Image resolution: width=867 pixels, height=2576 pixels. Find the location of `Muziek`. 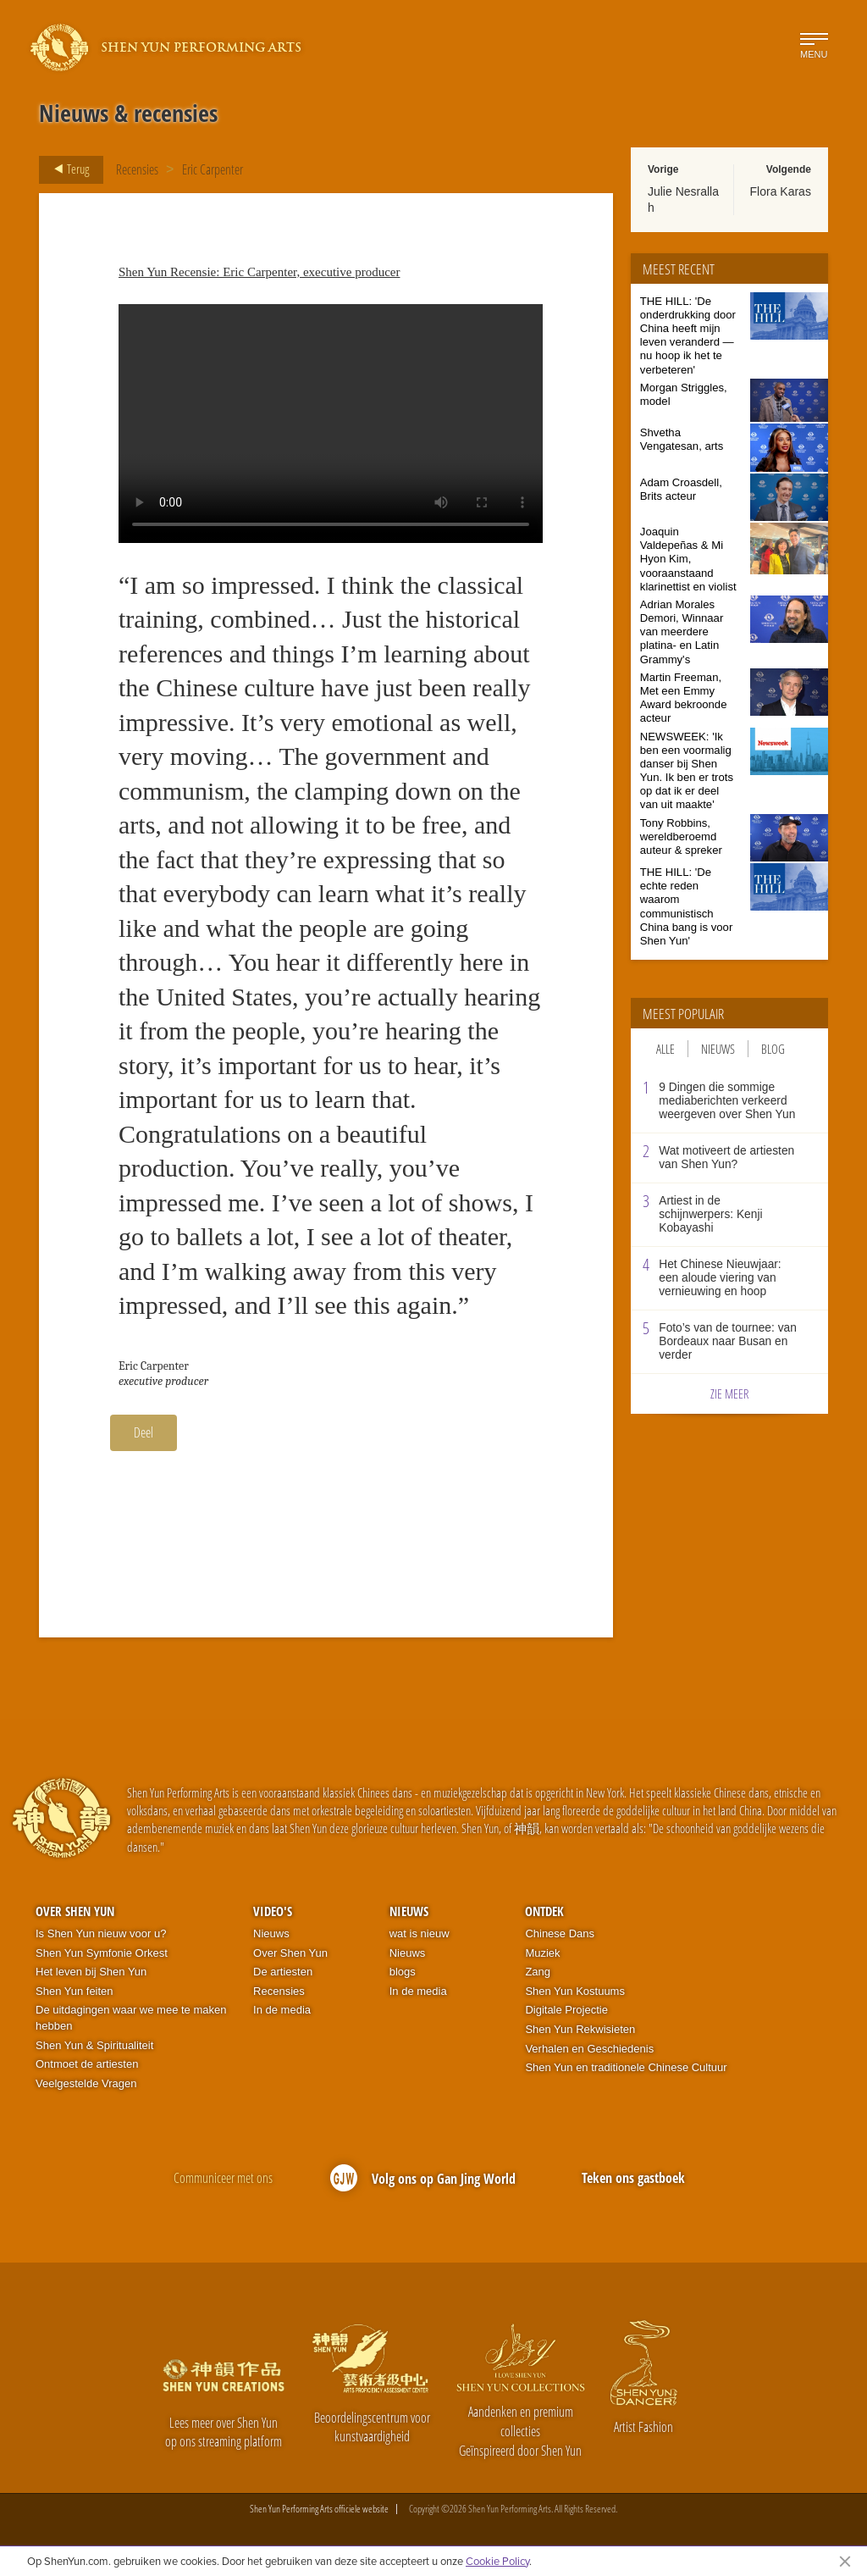

Muziek is located at coordinates (542, 1953).